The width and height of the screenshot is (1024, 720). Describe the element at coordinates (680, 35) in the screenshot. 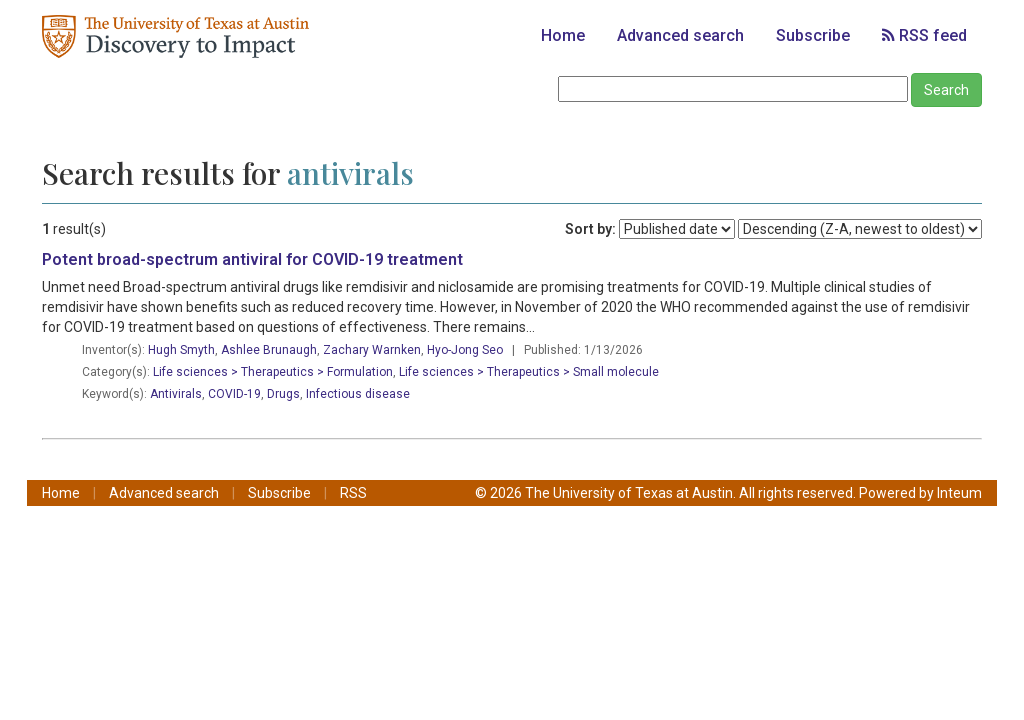

I see `Advanced search` at that location.